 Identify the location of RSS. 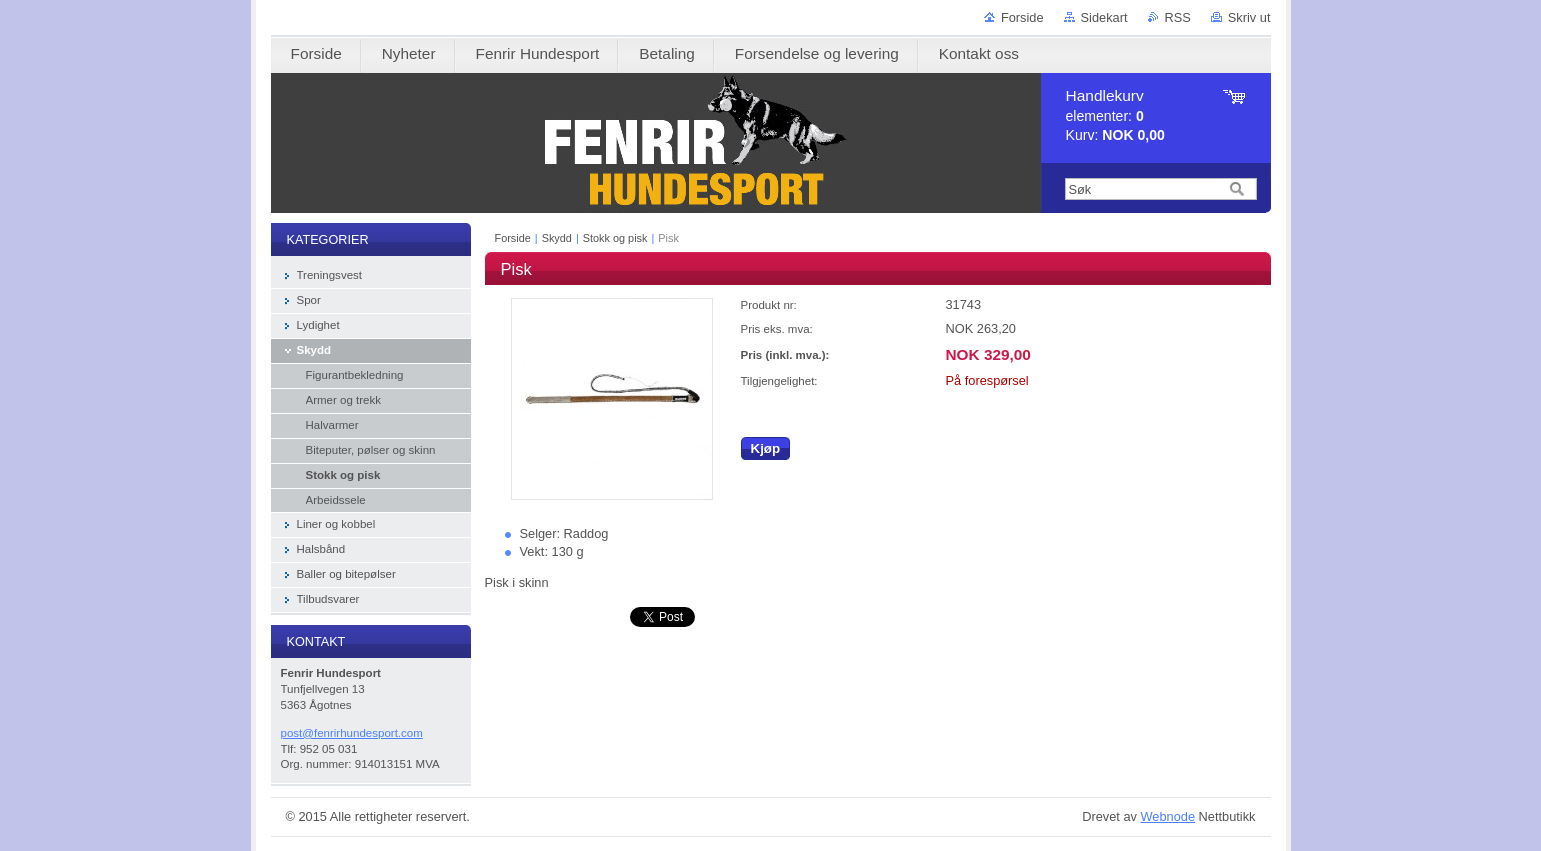
(1178, 17).